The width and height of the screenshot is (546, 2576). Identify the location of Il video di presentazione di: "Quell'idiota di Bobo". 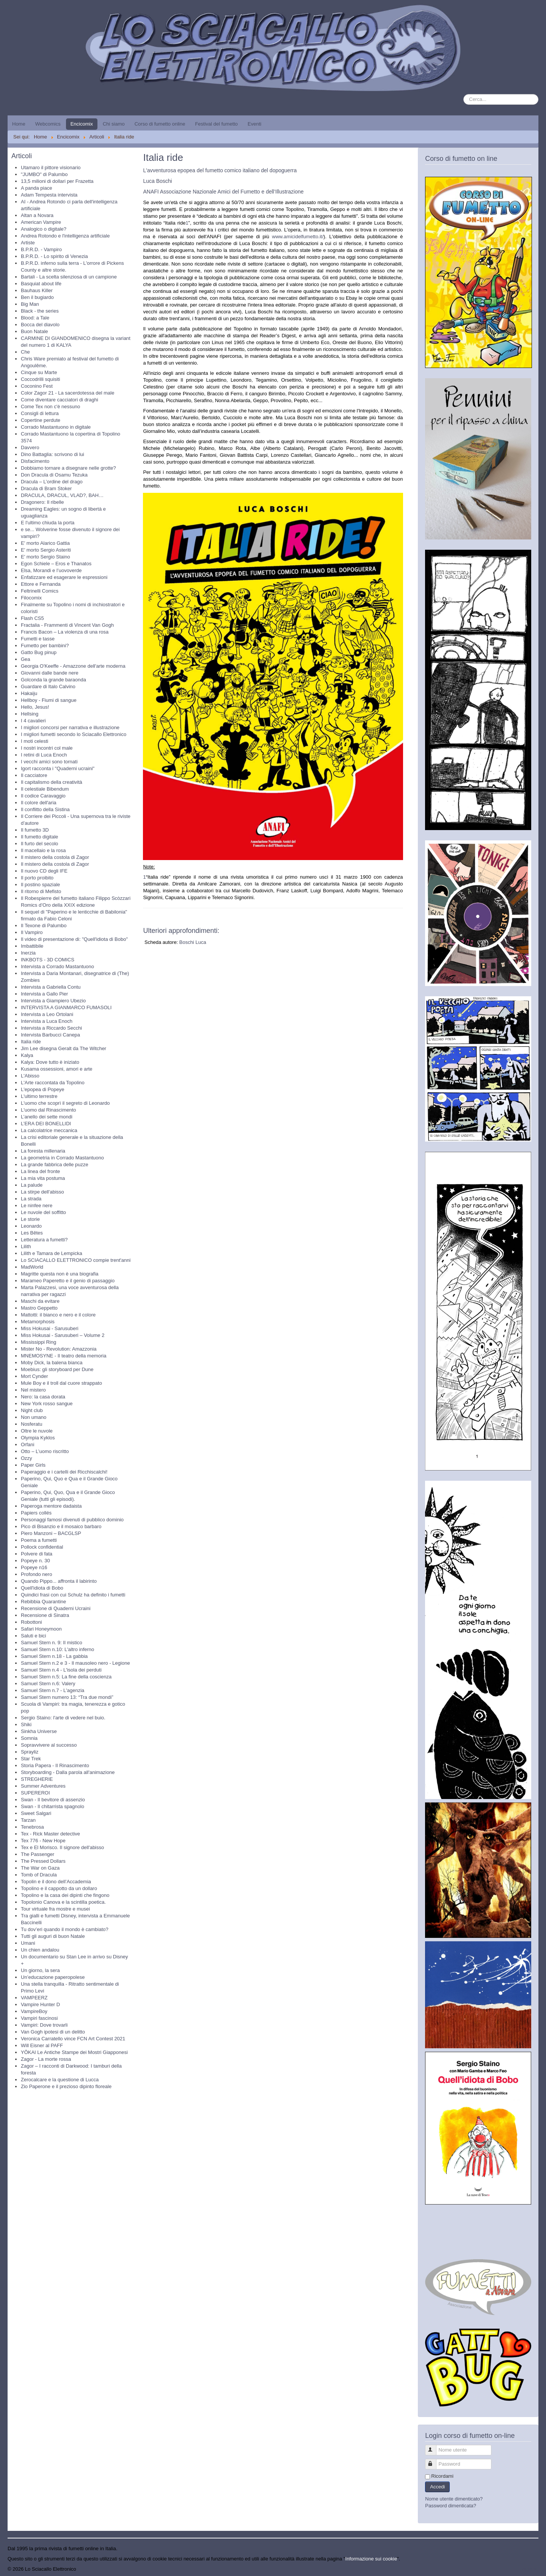
(74, 939).